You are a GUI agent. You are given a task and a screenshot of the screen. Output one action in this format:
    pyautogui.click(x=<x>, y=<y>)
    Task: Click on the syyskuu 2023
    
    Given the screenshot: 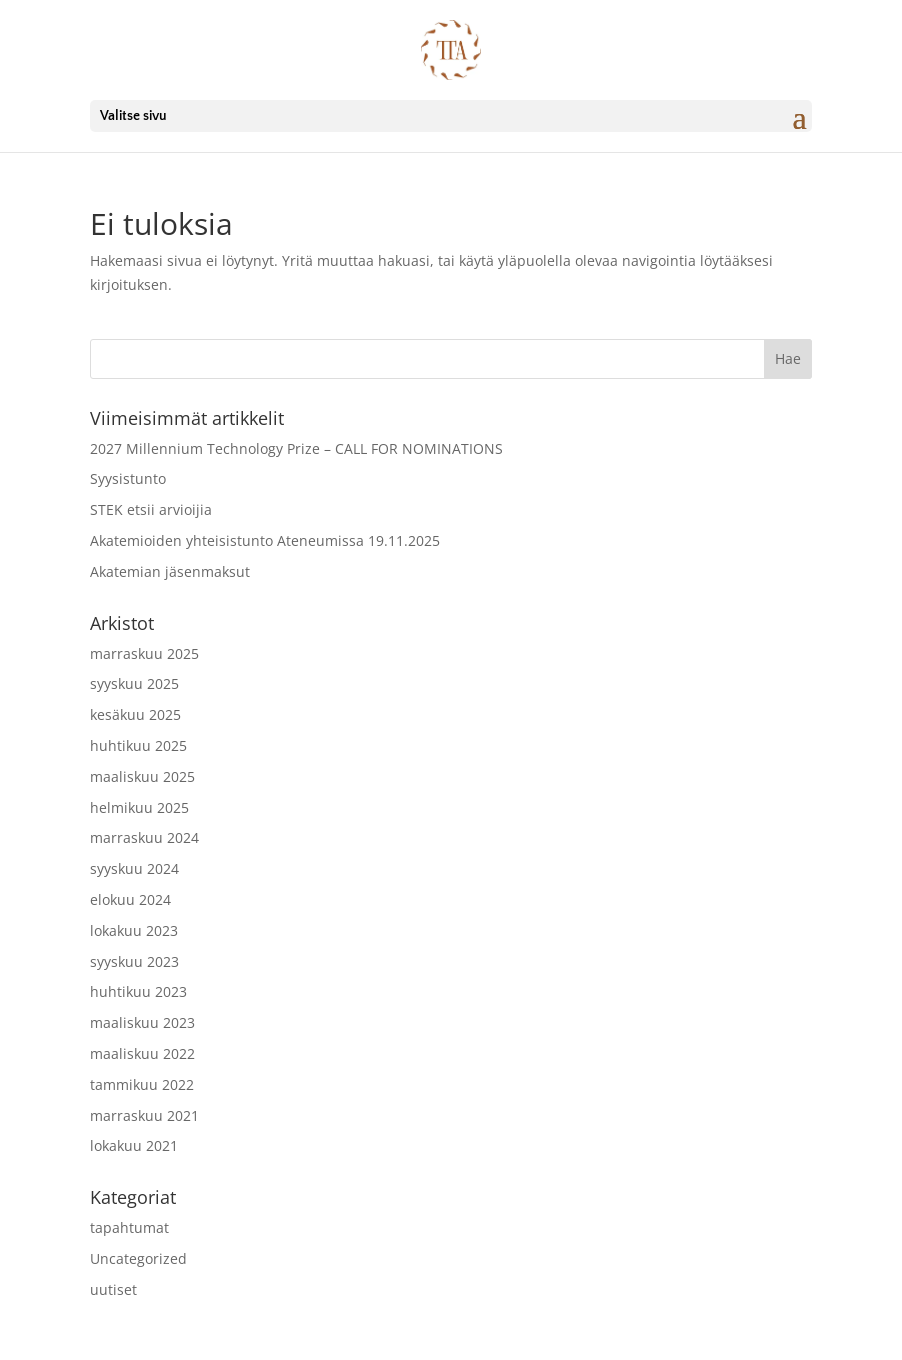 What is the action you would take?
    pyautogui.click(x=134, y=961)
    